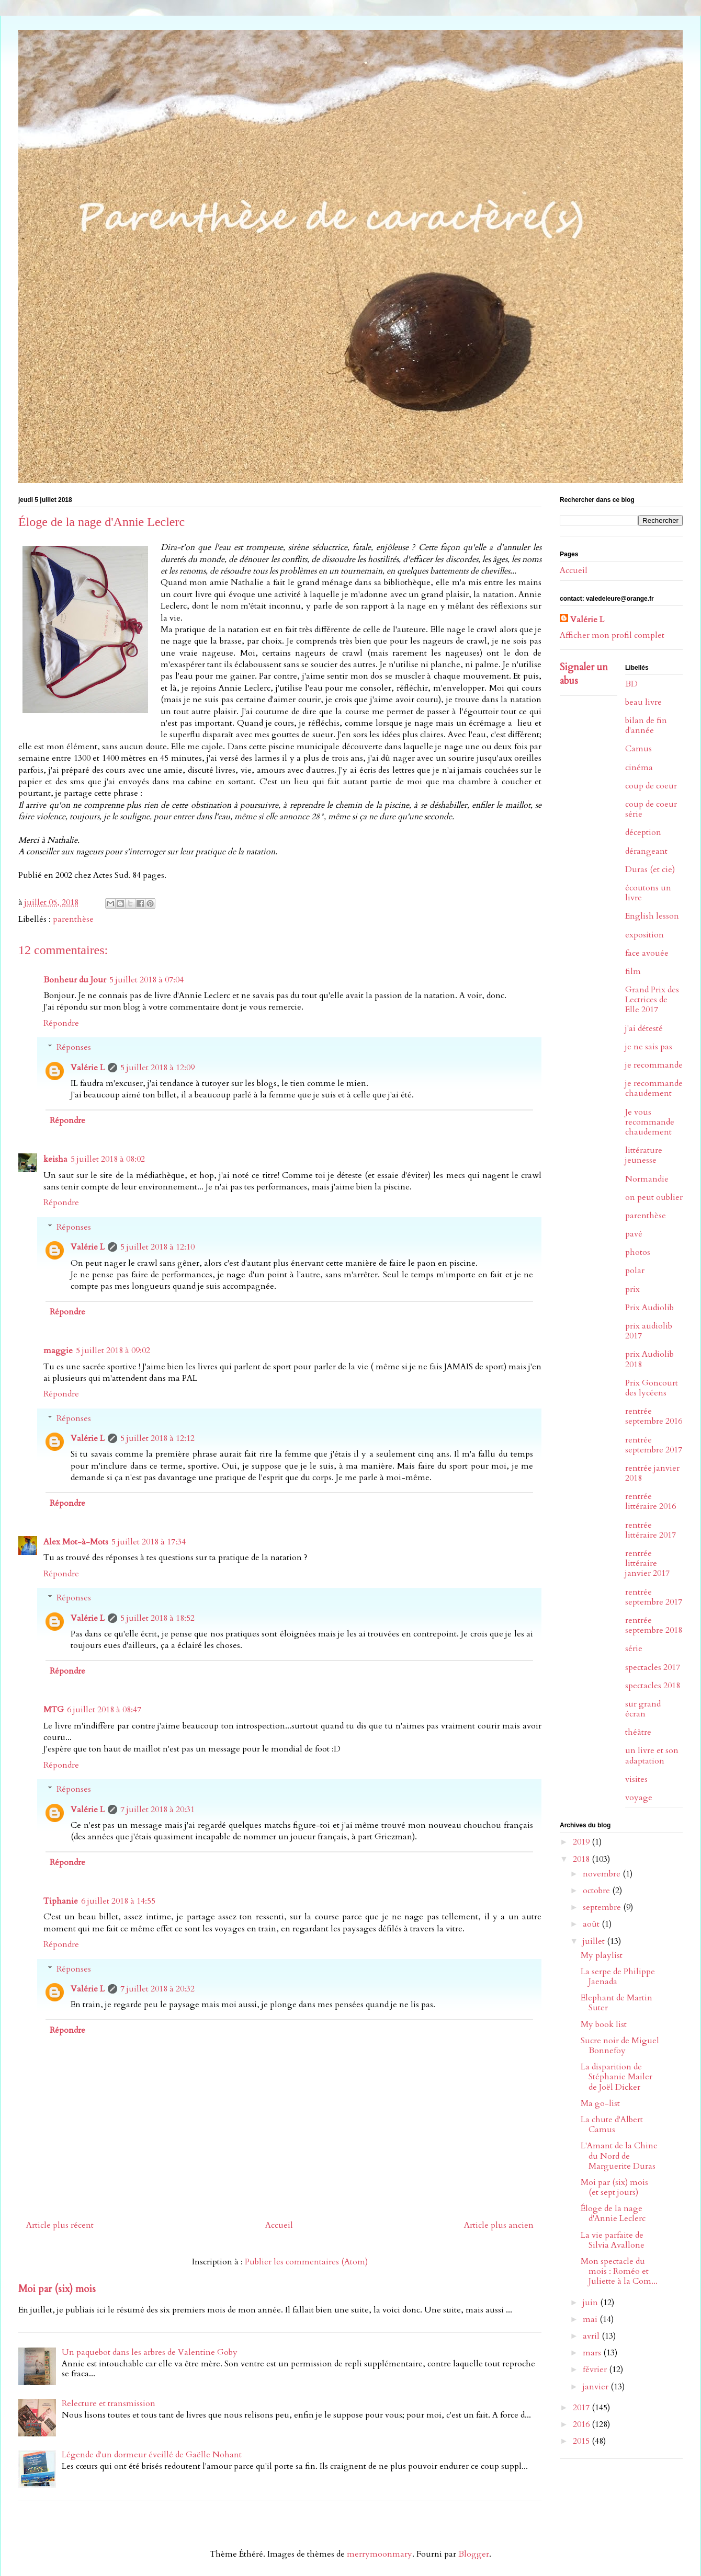 Image resolution: width=701 pixels, height=2576 pixels. What do you see at coordinates (620, 2045) in the screenshot?
I see `Sucre noir de Miguel Bonnefoy` at bounding box center [620, 2045].